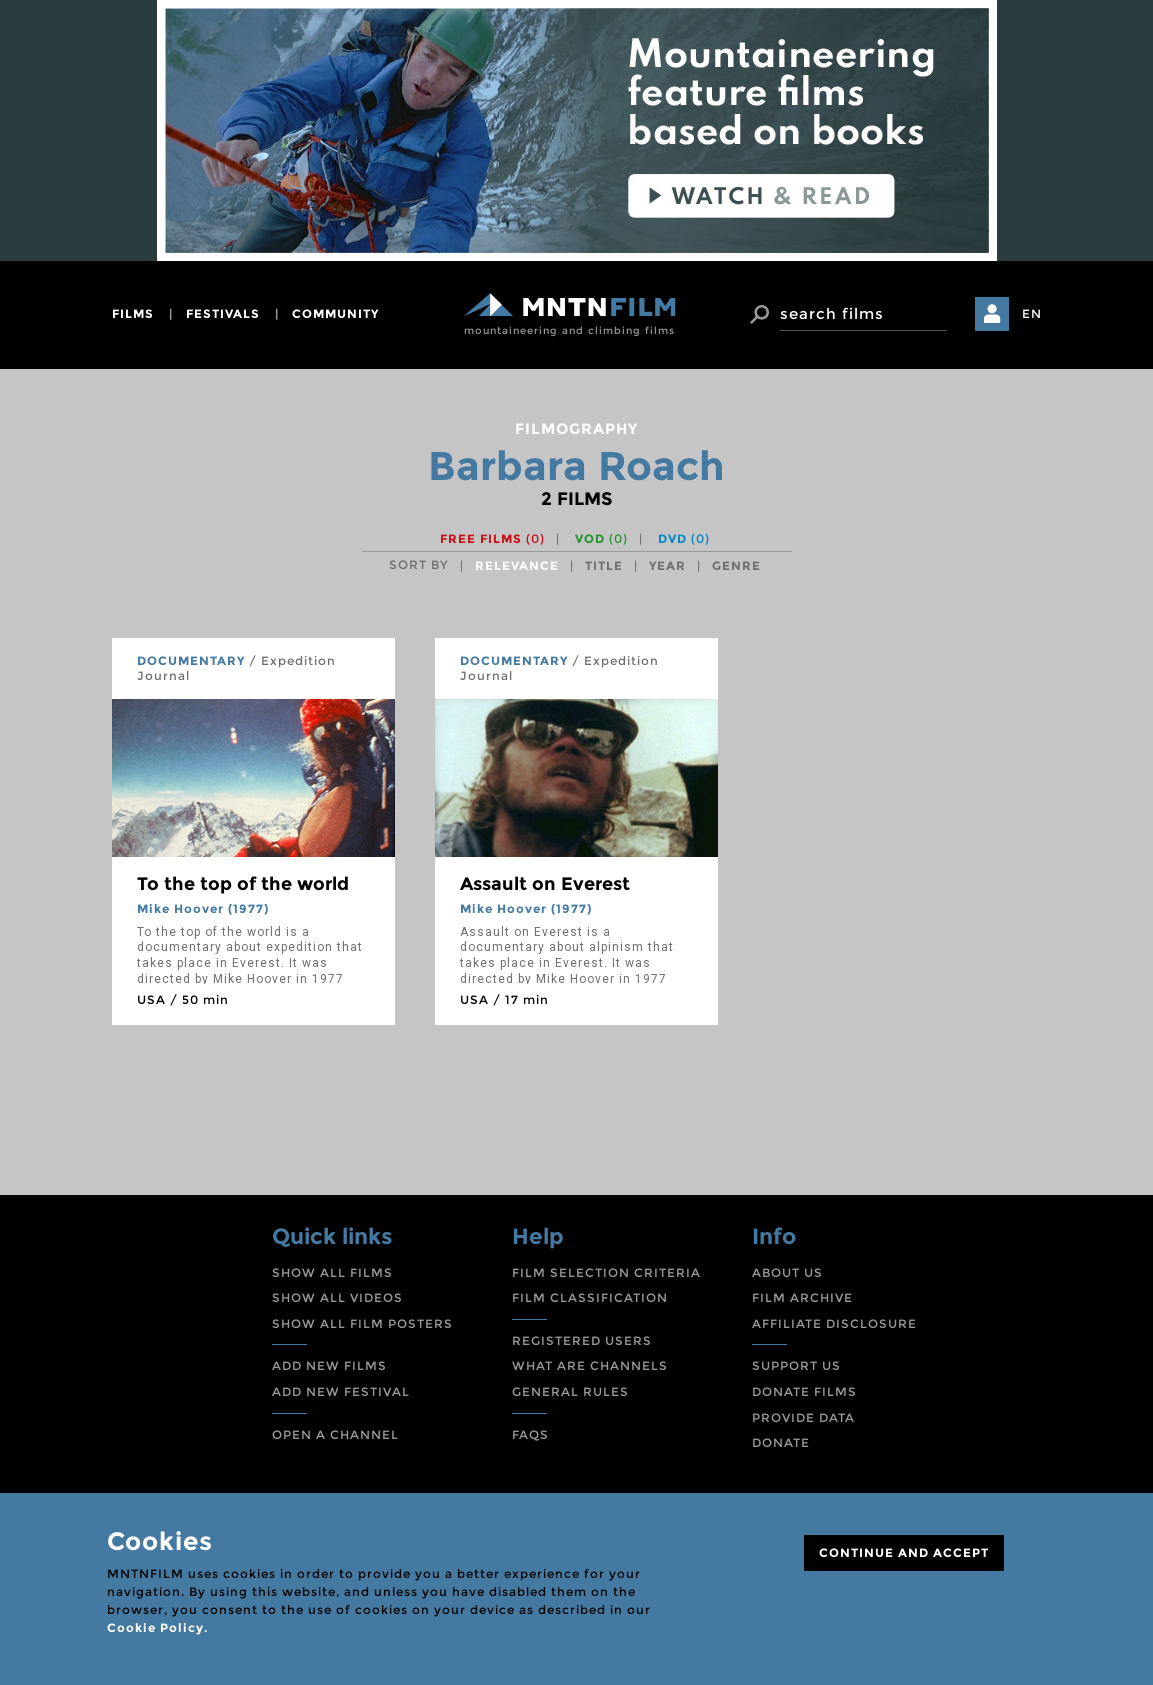 The image size is (1153, 1685). I want to click on CONTINUE AND ACCEPT [Close], so click(904, 1552).